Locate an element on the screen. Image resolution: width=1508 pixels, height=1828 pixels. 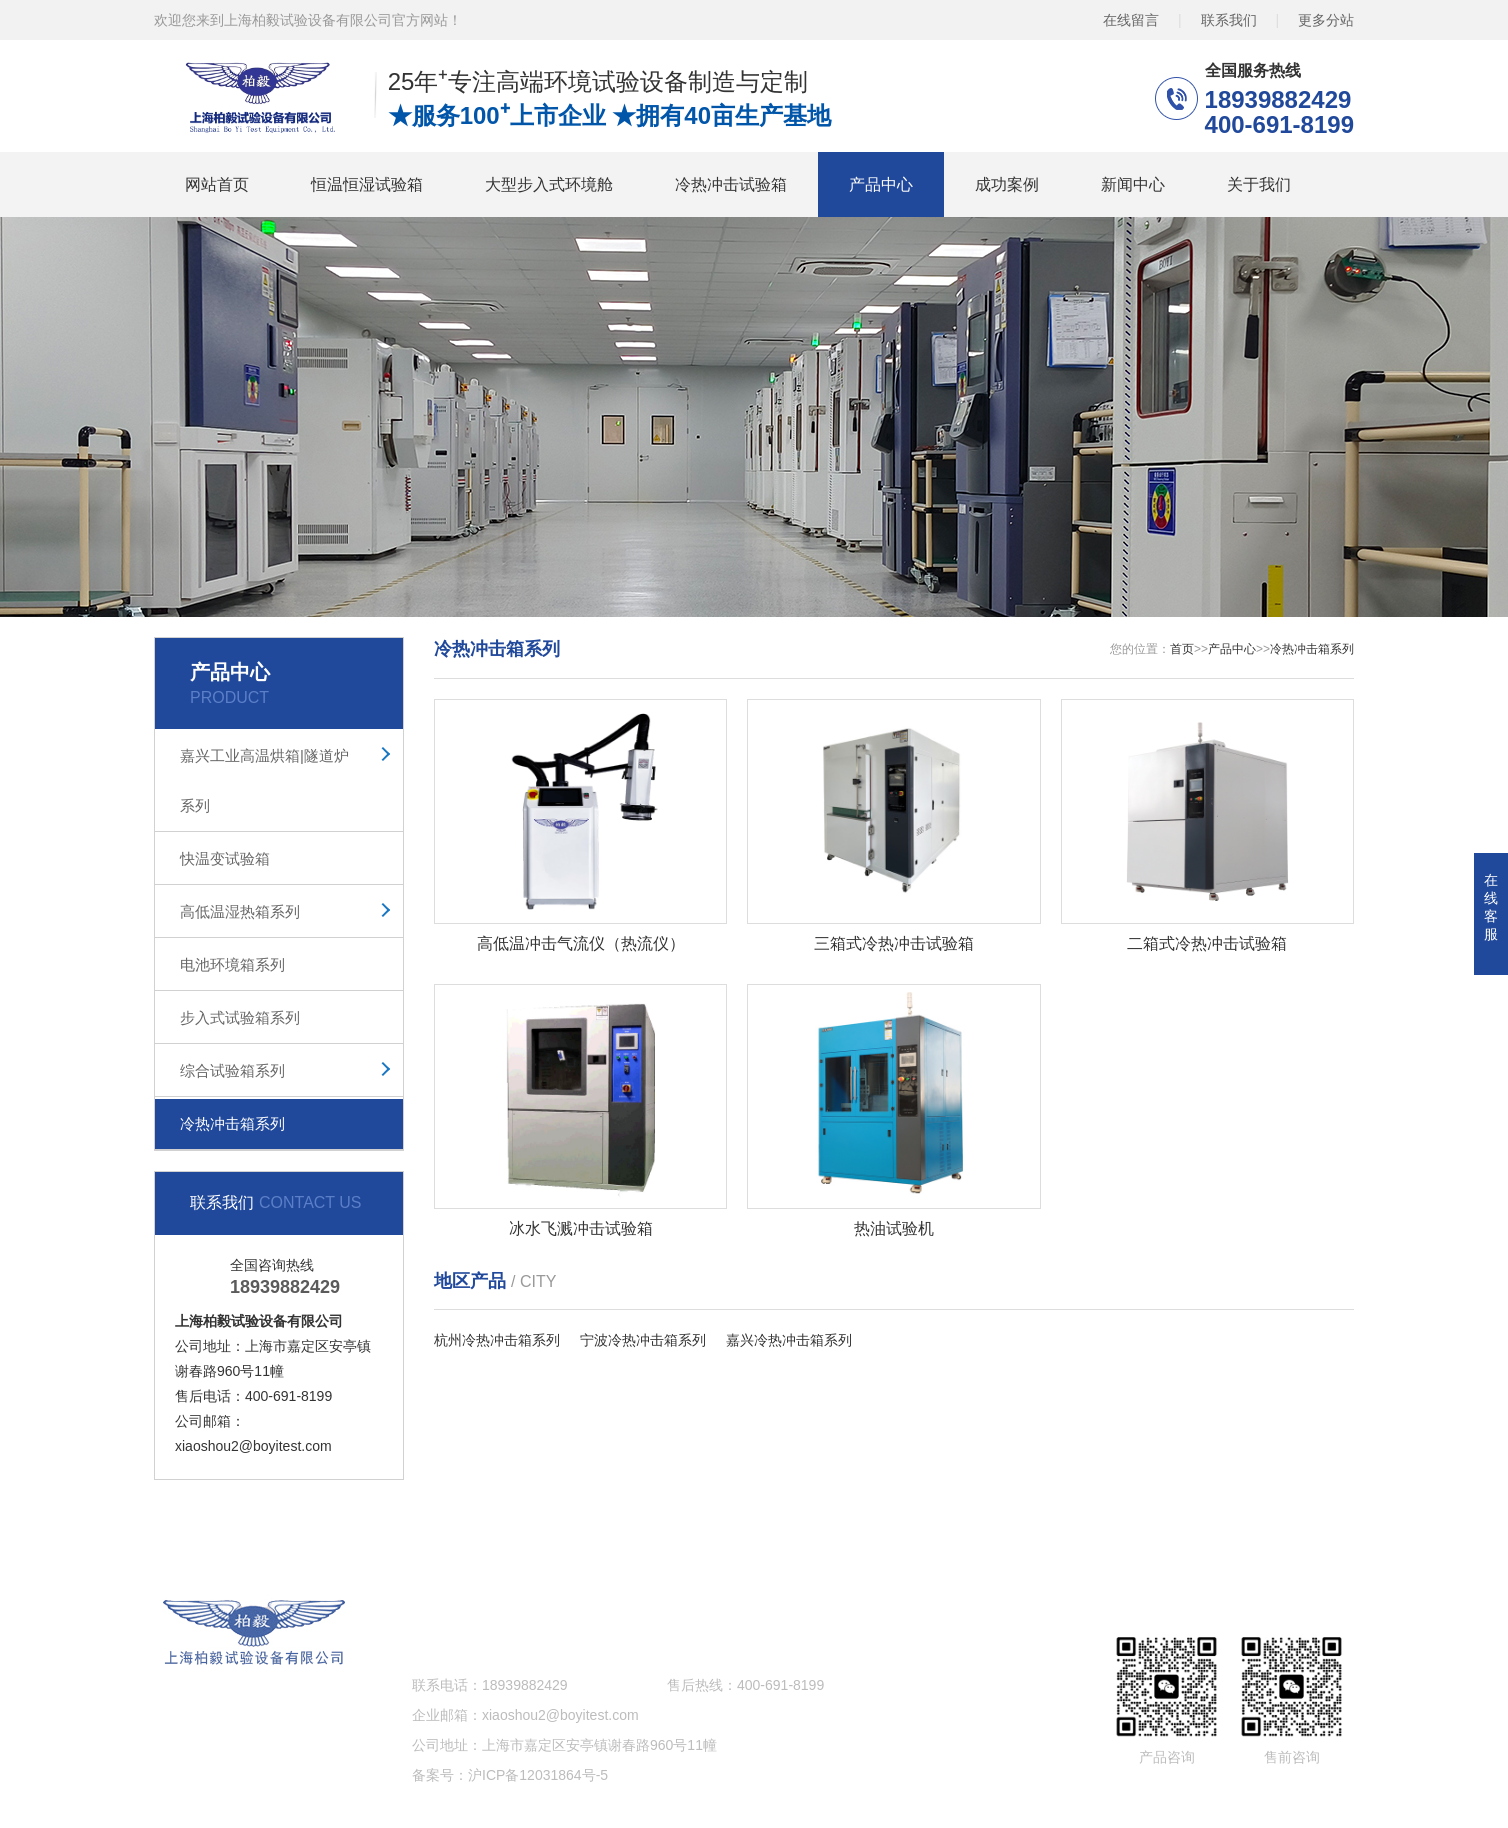
高低温湿热箱系列 is located at coordinates (240, 911).